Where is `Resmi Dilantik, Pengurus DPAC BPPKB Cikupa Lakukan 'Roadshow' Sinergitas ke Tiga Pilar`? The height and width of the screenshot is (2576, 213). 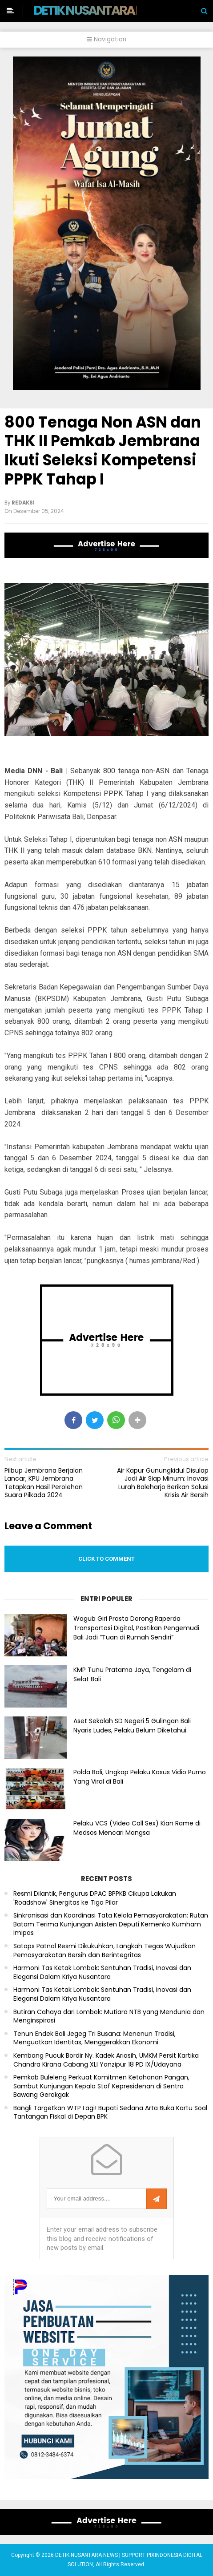
Resmi Dilantik, Pengurus DPAC BPPKB Cikupa Lakukan 'Roadshow' Sinergitas ke Tiga Pilar is located at coordinates (94, 1898).